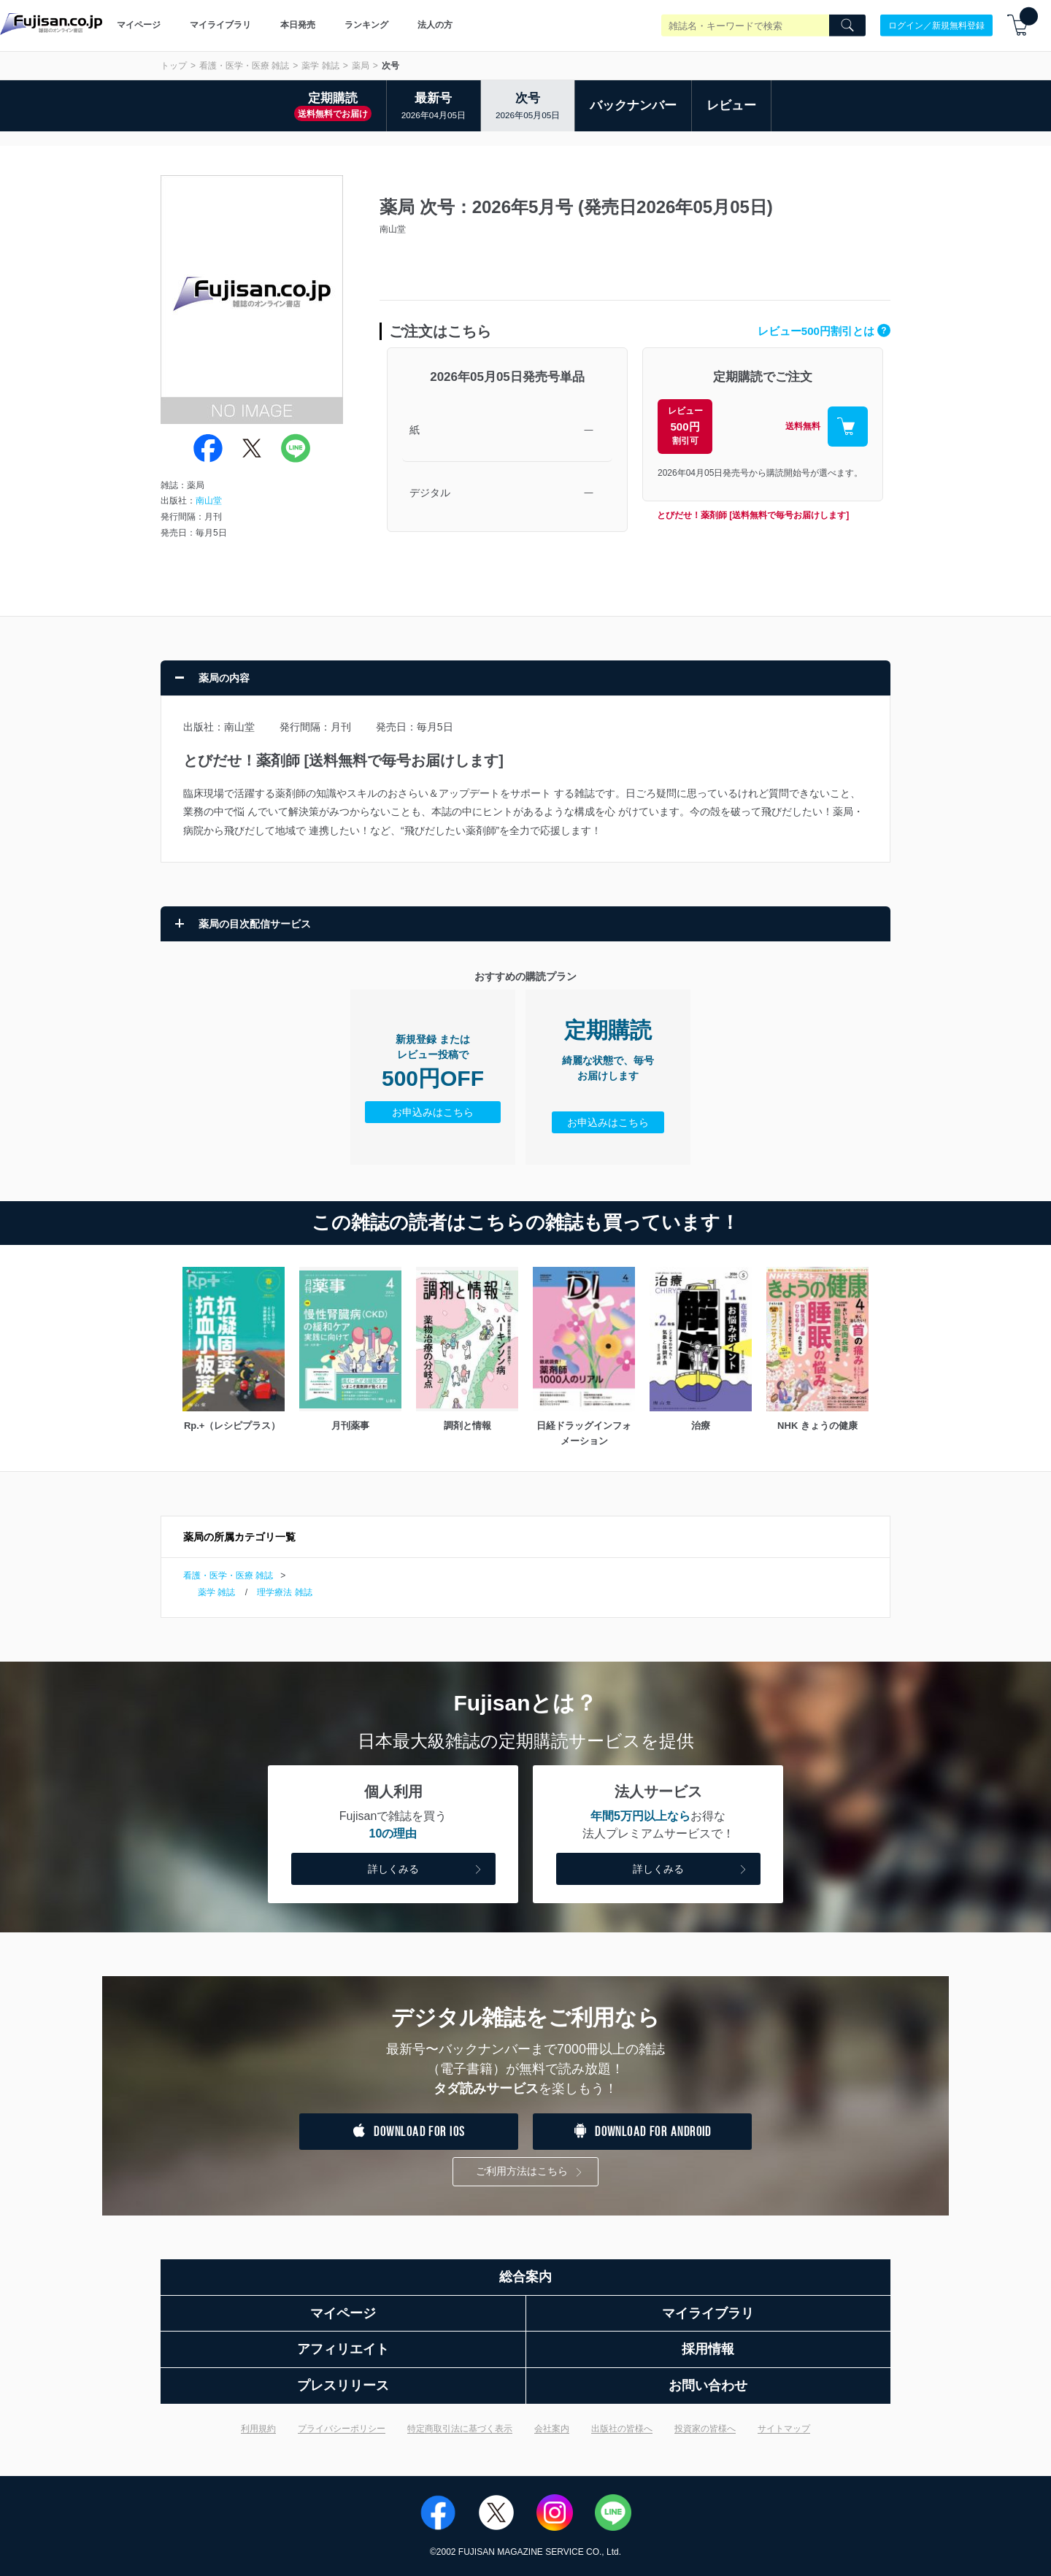 This screenshot has height=2576, width=1051. I want to click on デジタル, so click(429, 492).